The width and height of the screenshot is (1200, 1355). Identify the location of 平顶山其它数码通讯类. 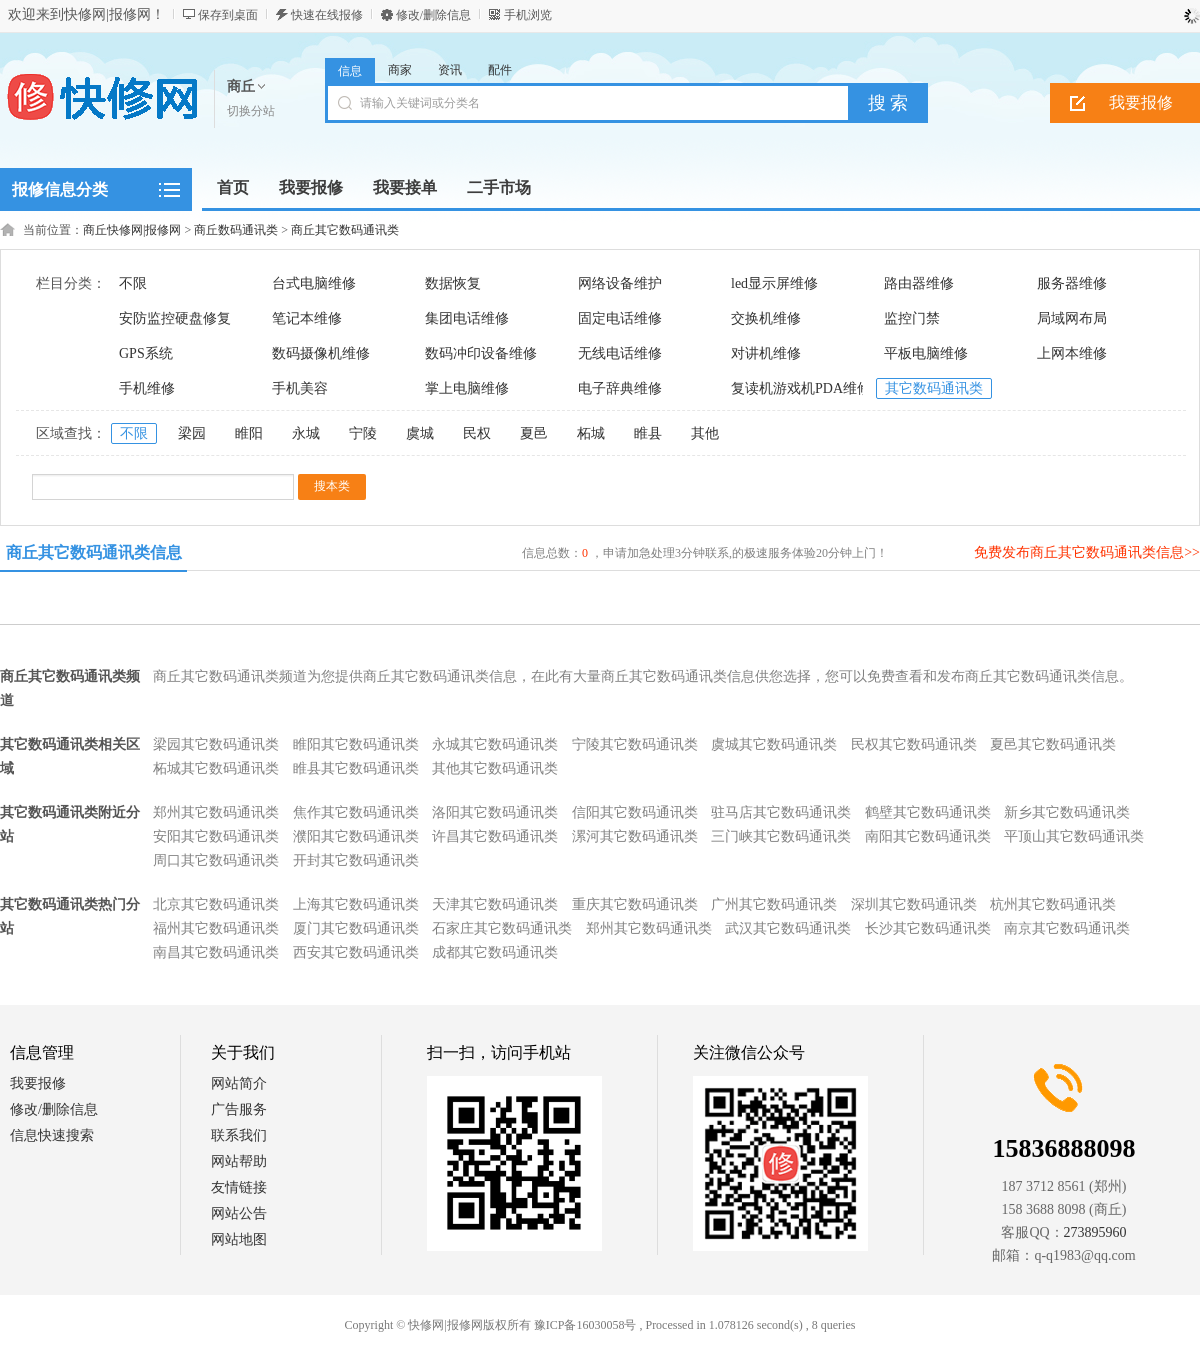
(1074, 836).